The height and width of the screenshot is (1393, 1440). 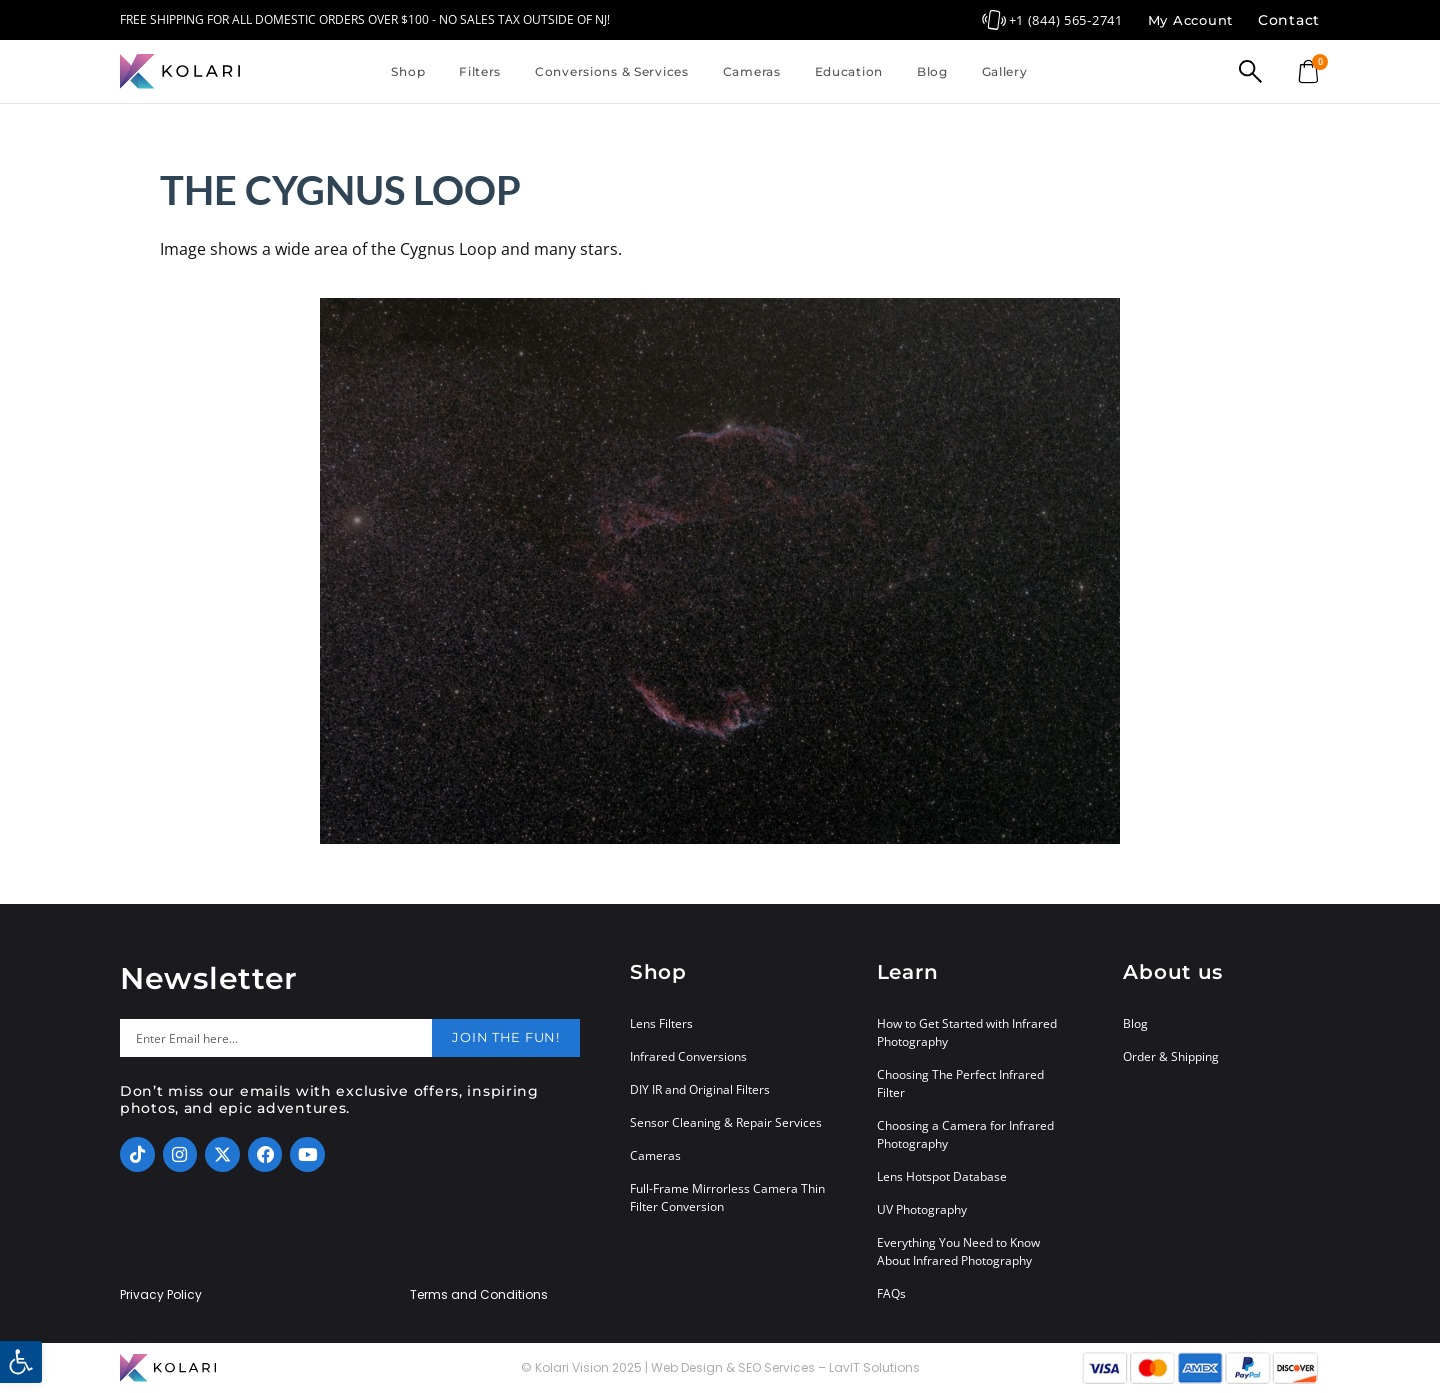 I want to click on Order & Shipping, so click(x=1171, y=1056).